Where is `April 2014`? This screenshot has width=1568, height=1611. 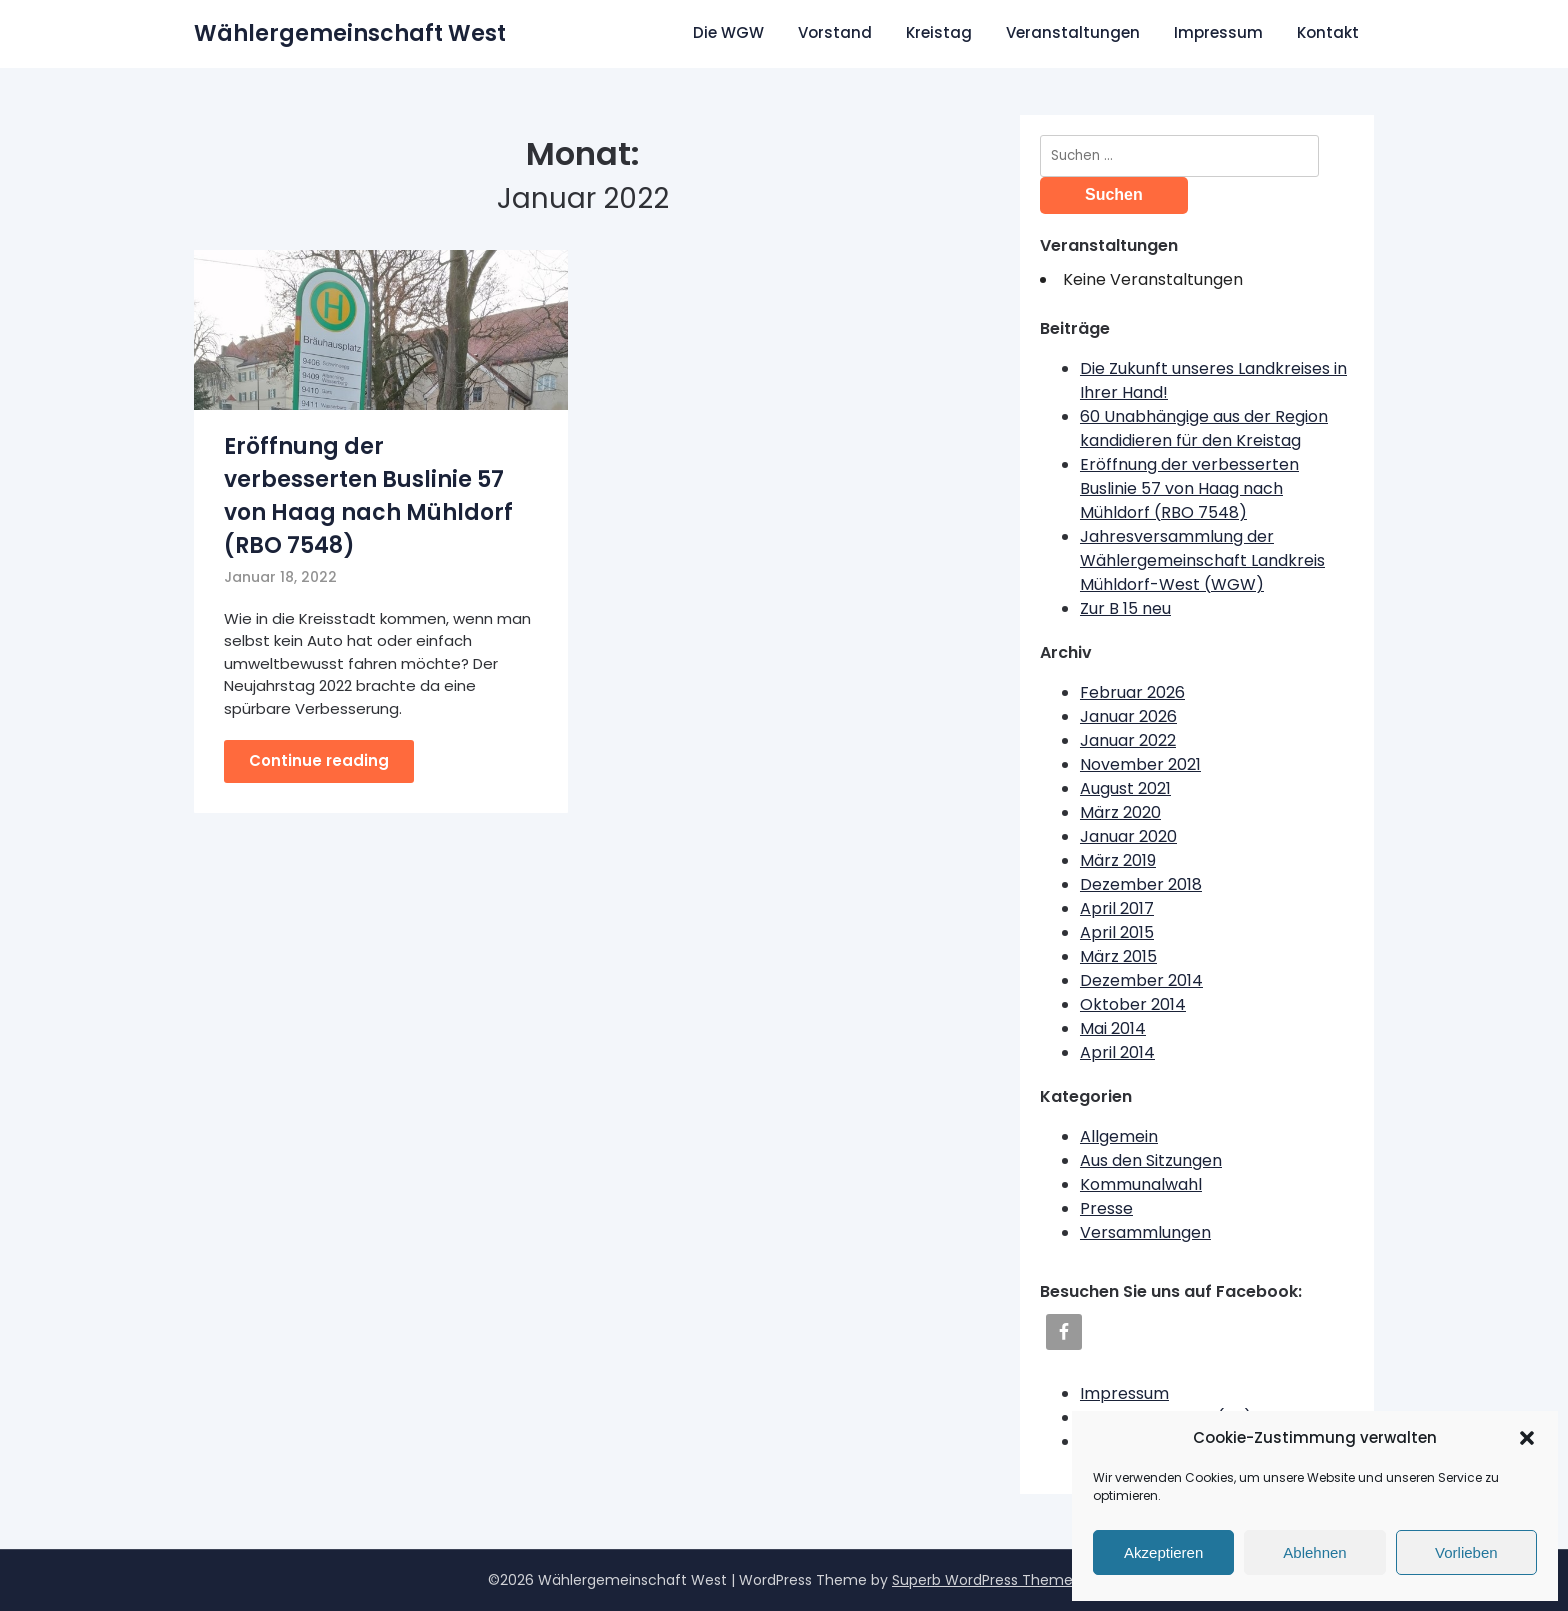
April 2014 is located at coordinates (1117, 1052).